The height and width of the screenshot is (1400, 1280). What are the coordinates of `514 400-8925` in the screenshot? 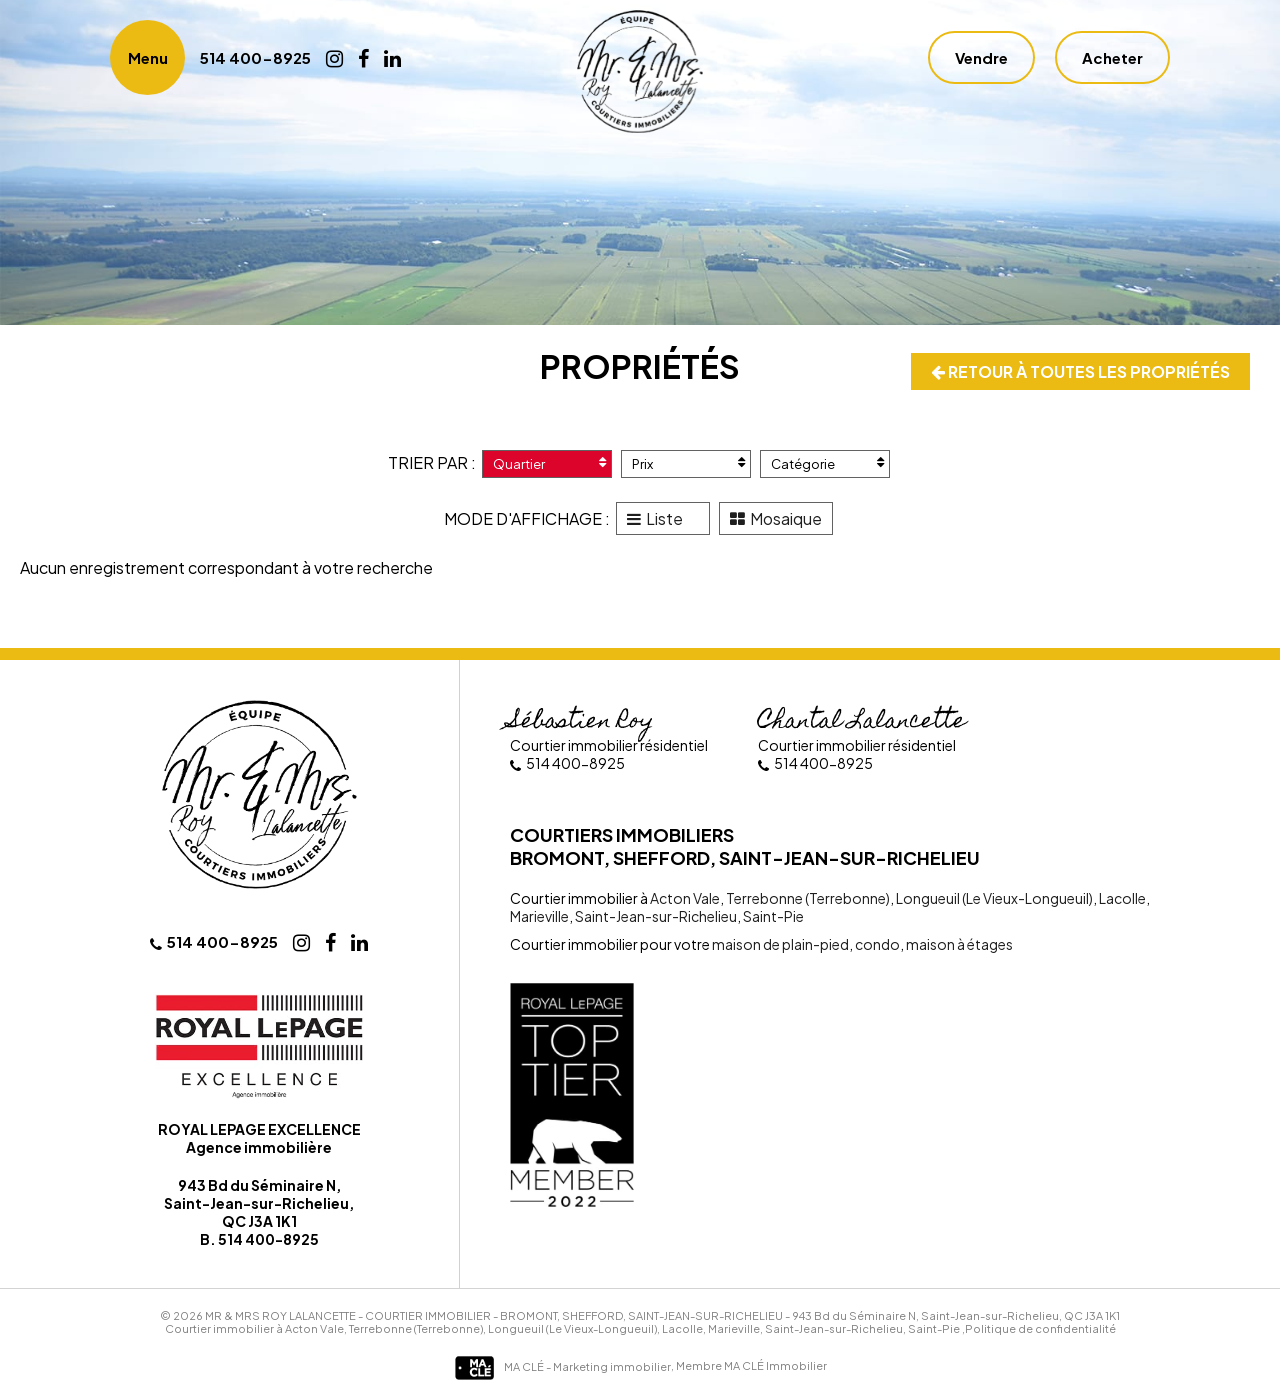 It's located at (255, 57).